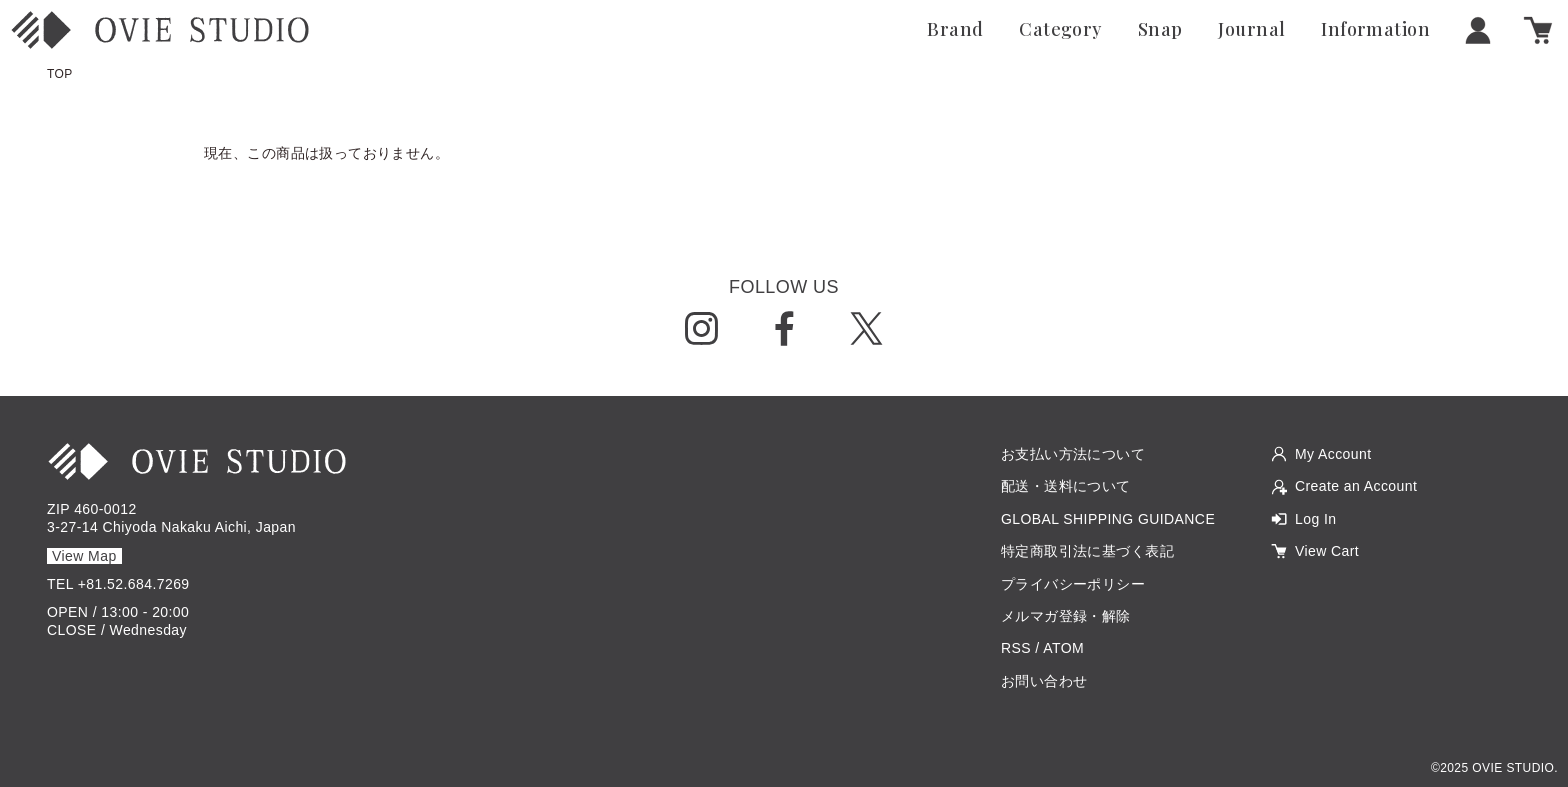 This screenshot has height=787, width=1568. I want to click on お問い合わせ, so click(1044, 681).